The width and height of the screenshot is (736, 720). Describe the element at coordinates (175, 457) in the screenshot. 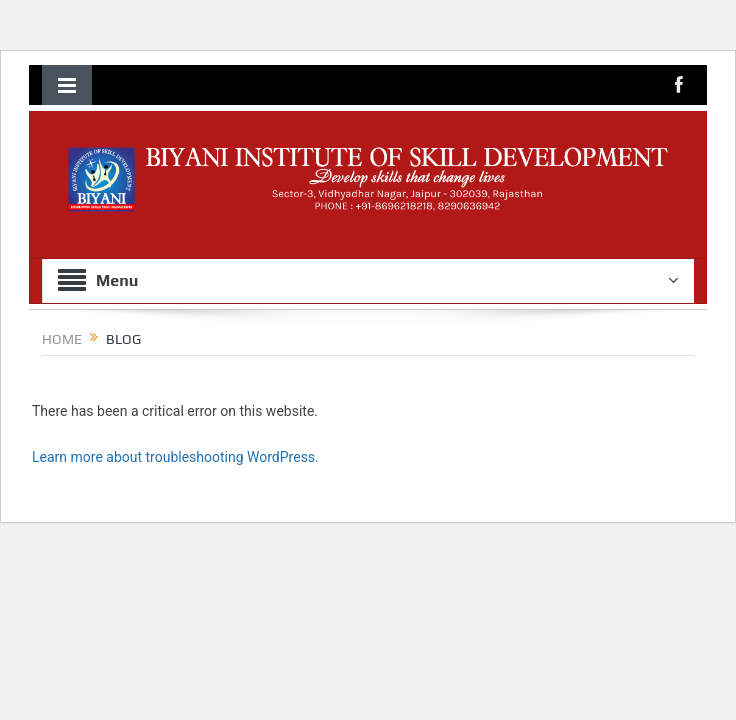

I see `Learn more about troubleshooting WordPress.` at that location.